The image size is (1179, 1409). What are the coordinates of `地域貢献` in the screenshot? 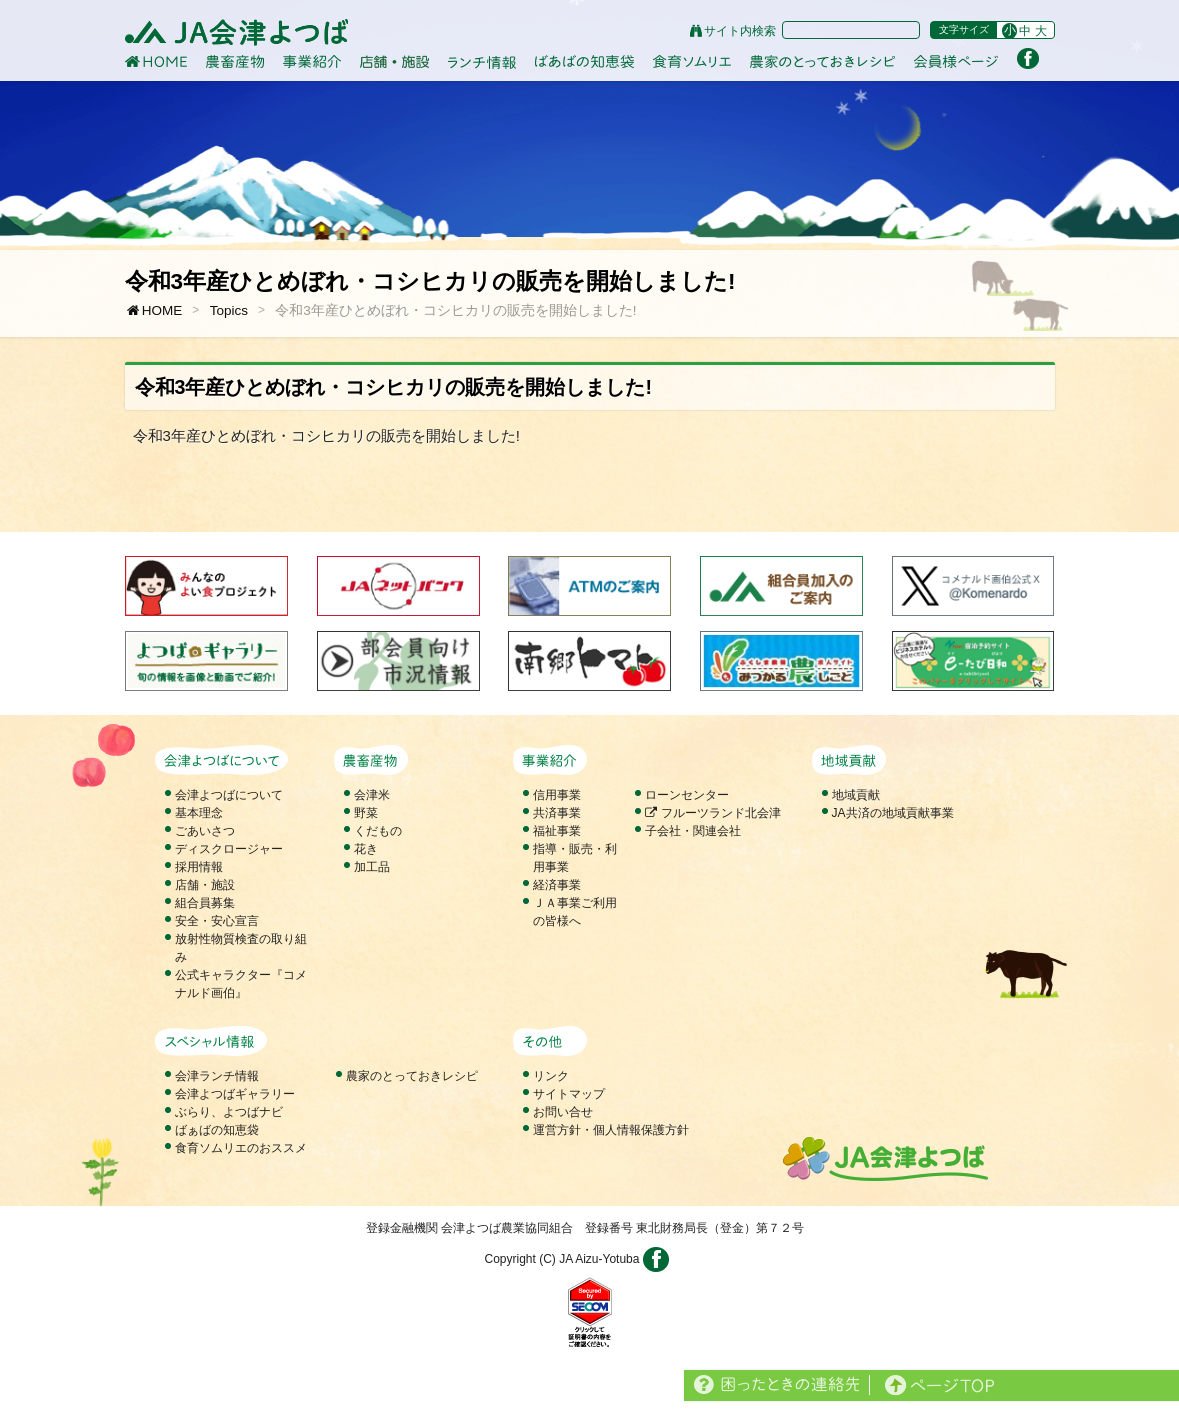 It's located at (856, 795).